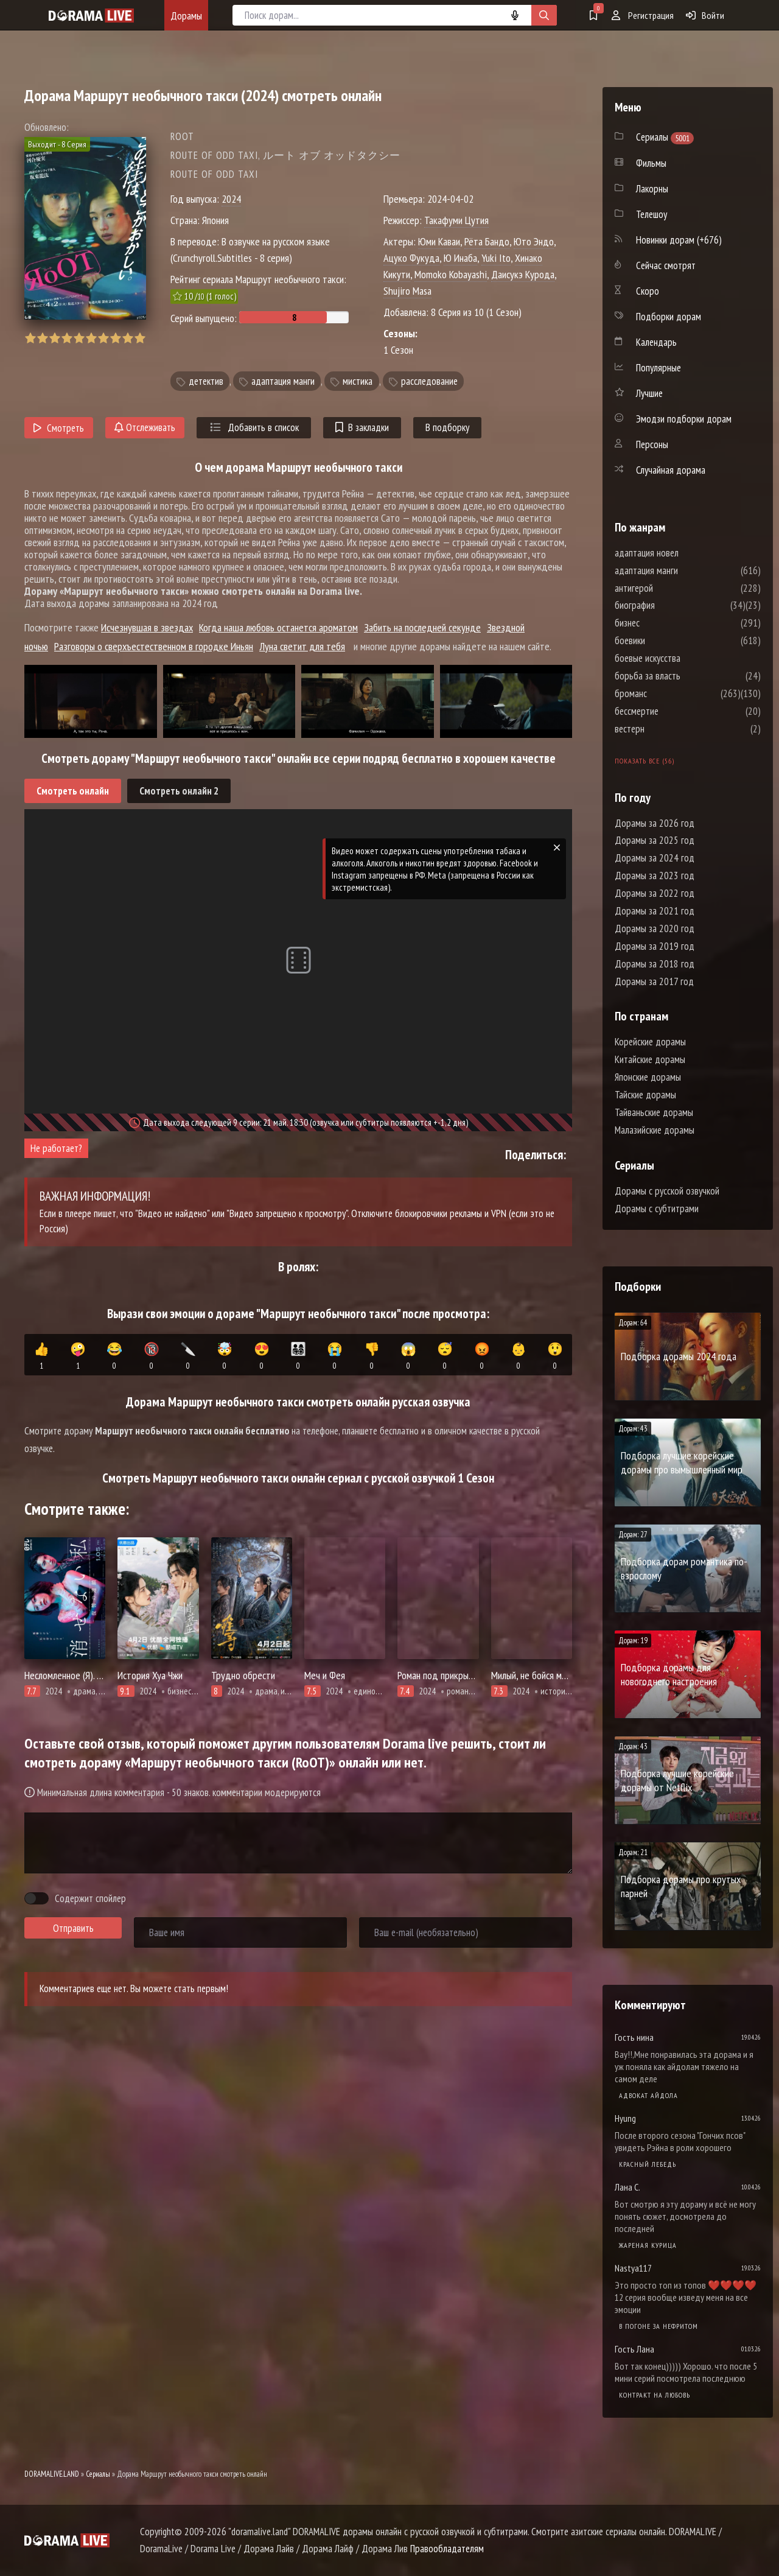 The width and height of the screenshot is (779, 2576). What do you see at coordinates (98, 2474) in the screenshot?
I see `Сериалы` at bounding box center [98, 2474].